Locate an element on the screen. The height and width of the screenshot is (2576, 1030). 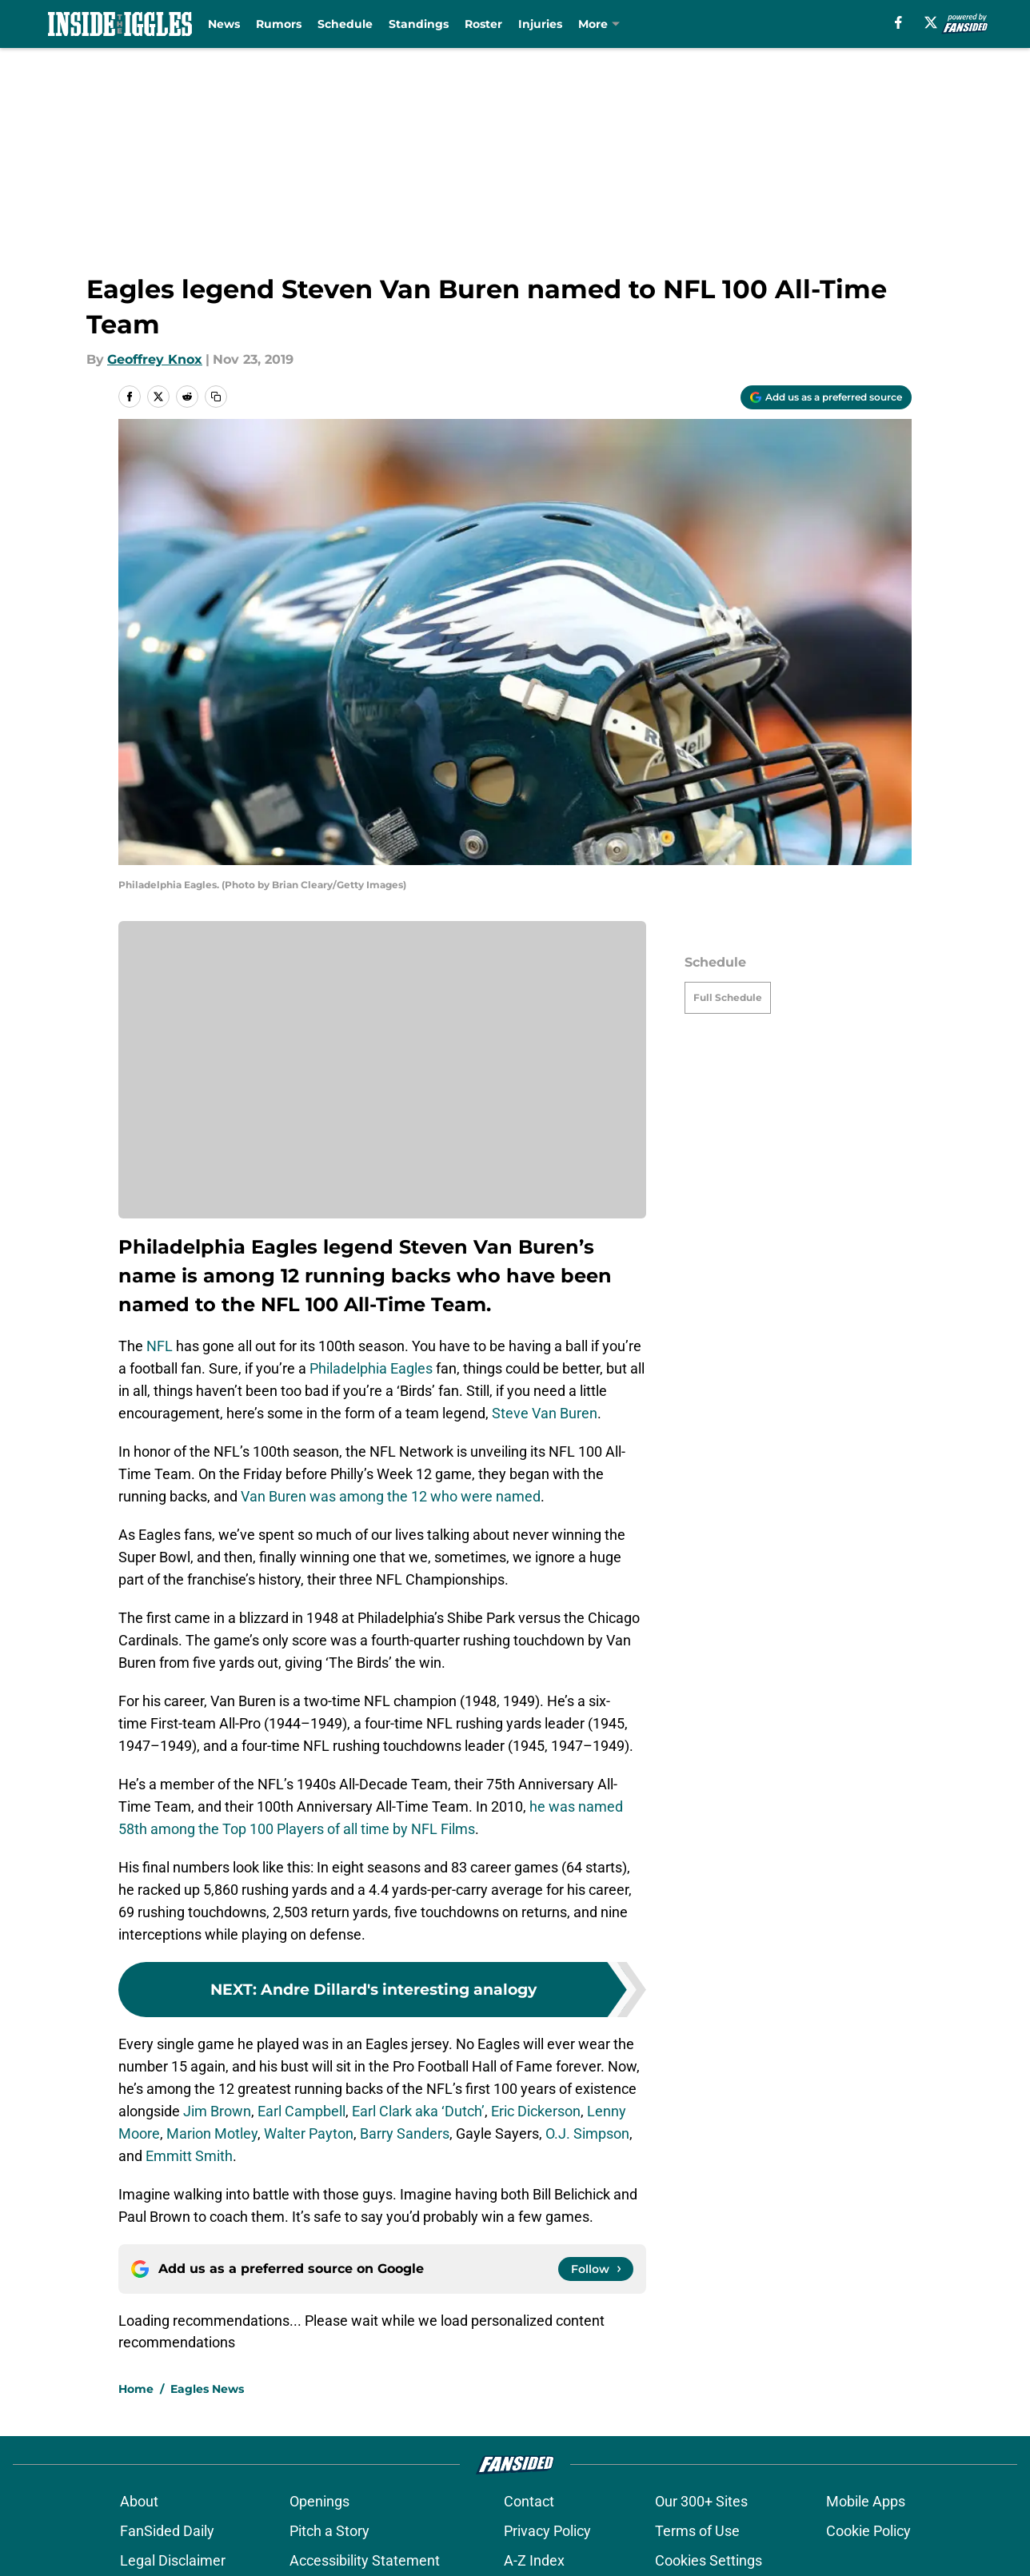
Emmitt Smith is located at coordinates (189, 2155).